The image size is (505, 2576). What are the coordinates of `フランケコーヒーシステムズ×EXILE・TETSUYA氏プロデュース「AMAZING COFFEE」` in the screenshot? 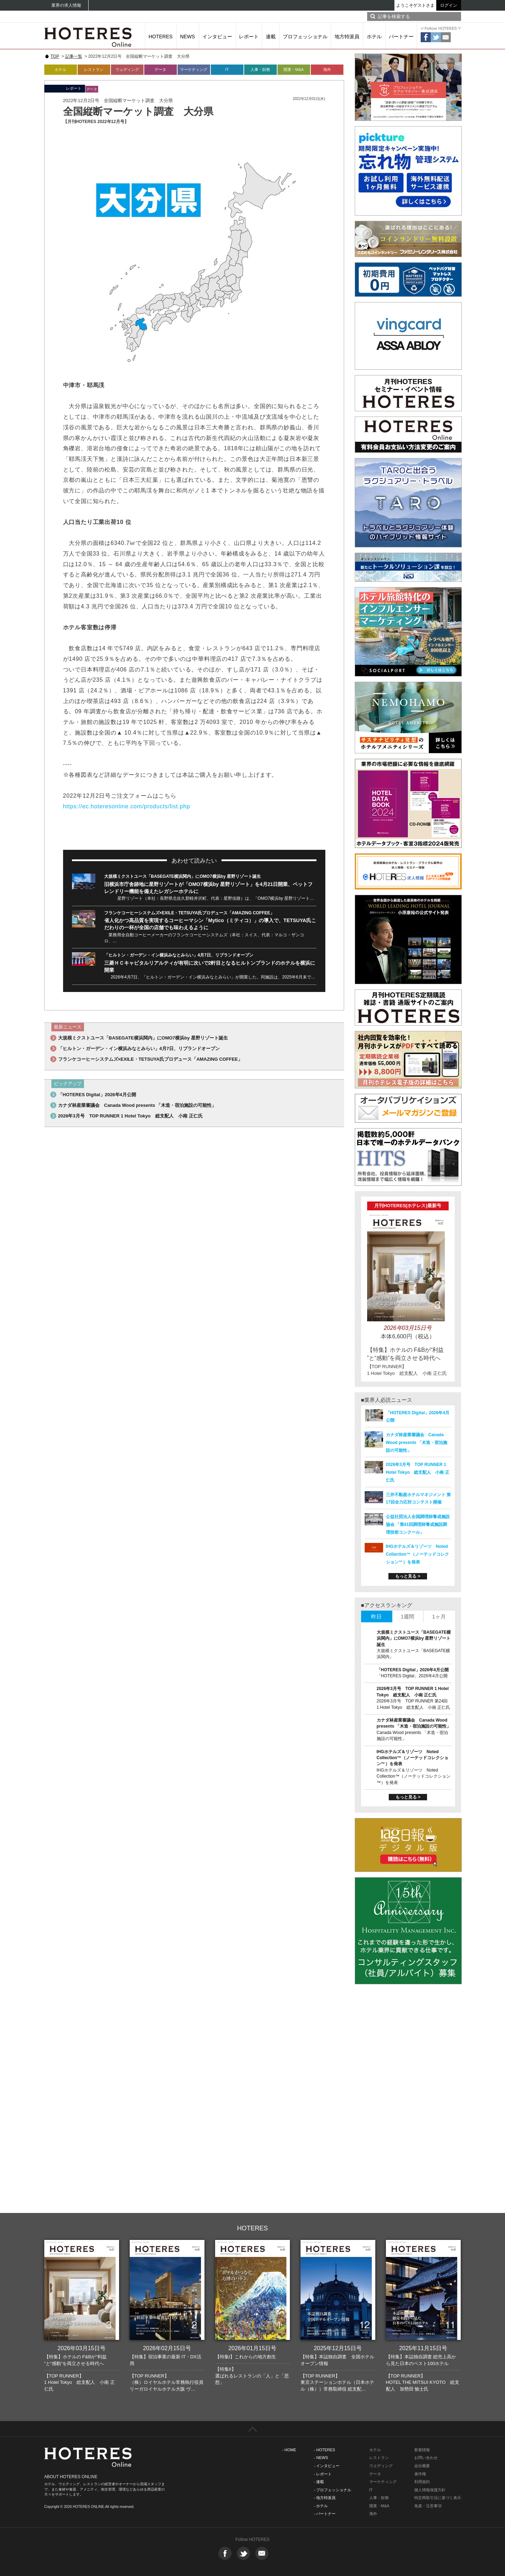 It's located at (189, 912).